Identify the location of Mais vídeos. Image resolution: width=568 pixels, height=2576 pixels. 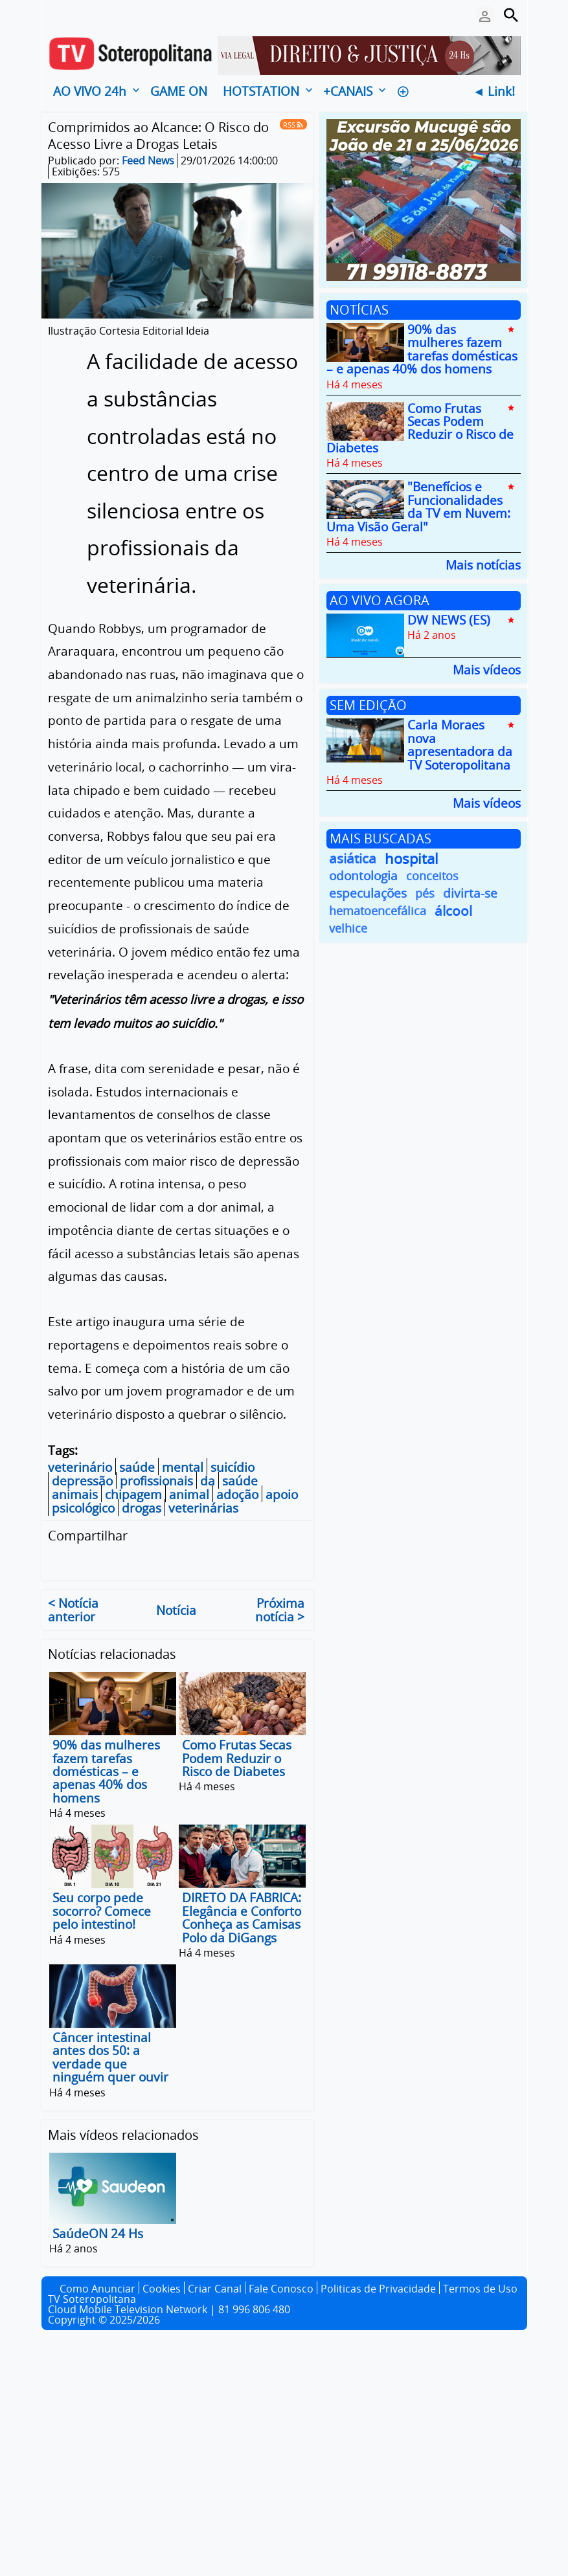
(487, 668).